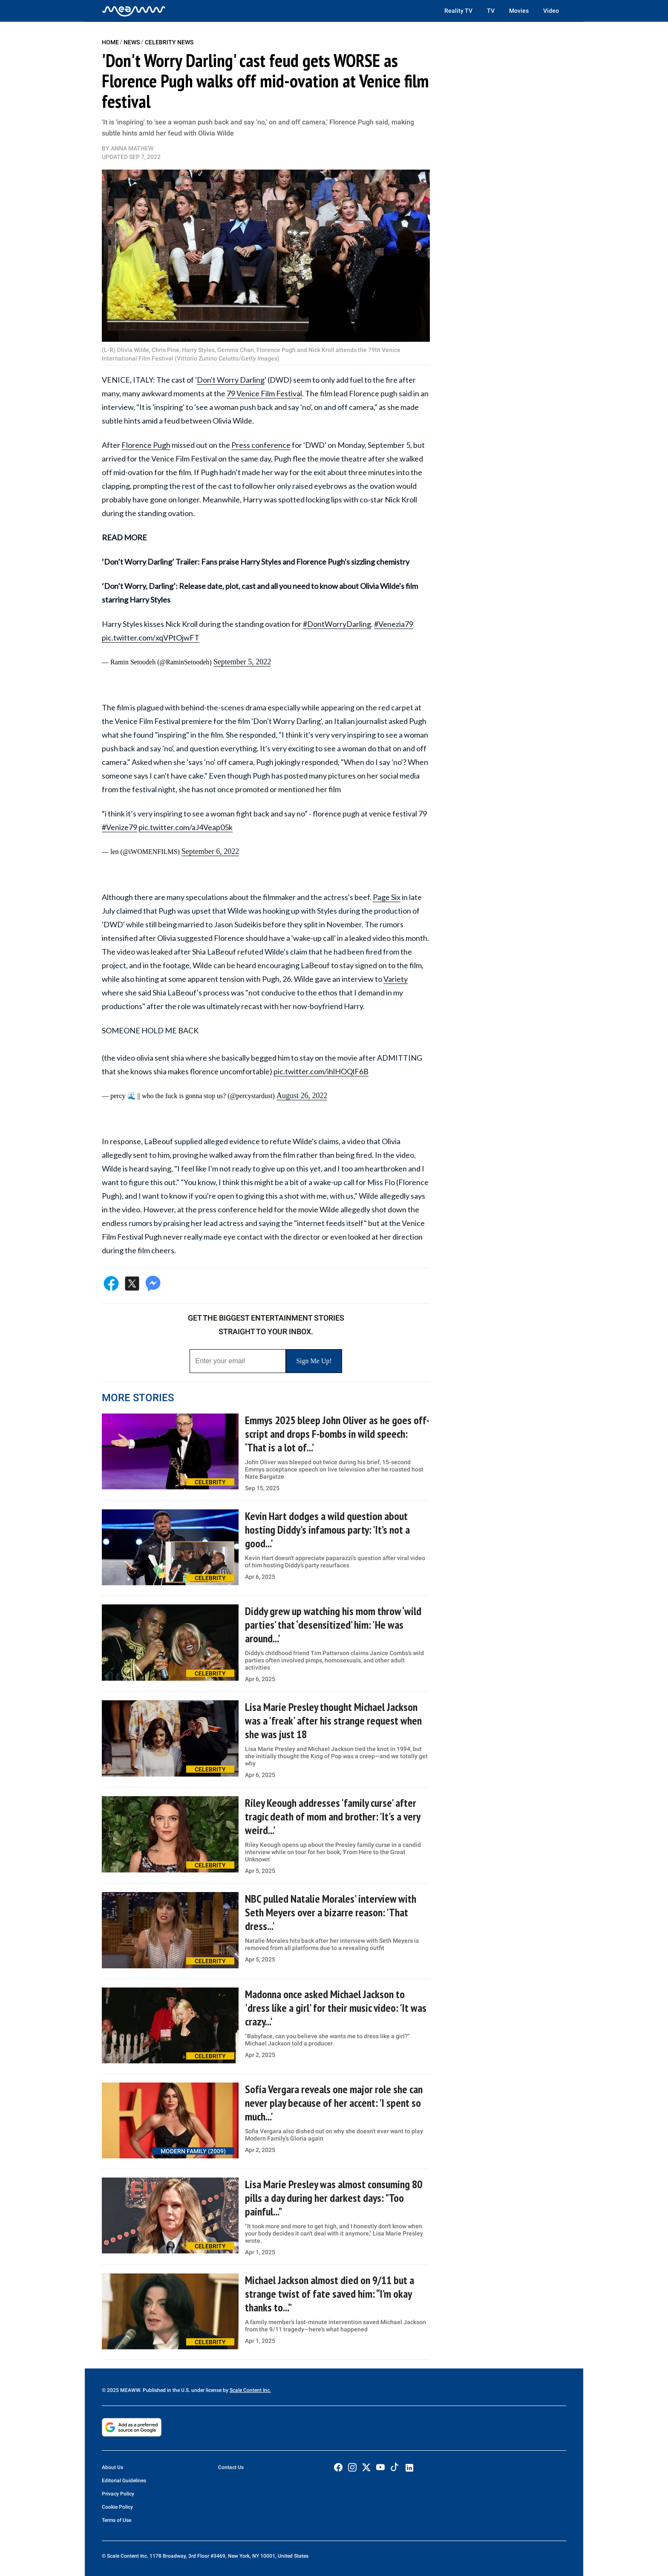  Describe the element at coordinates (118, 2494) in the screenshot. I see `Privacy Policy` at that location.